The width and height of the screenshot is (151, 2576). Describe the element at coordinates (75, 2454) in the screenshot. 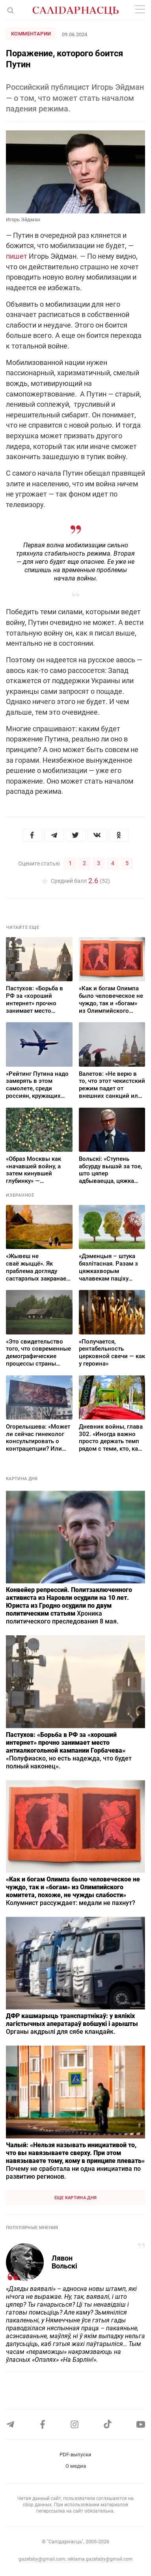

I see `PDF-выпуски` at that location.